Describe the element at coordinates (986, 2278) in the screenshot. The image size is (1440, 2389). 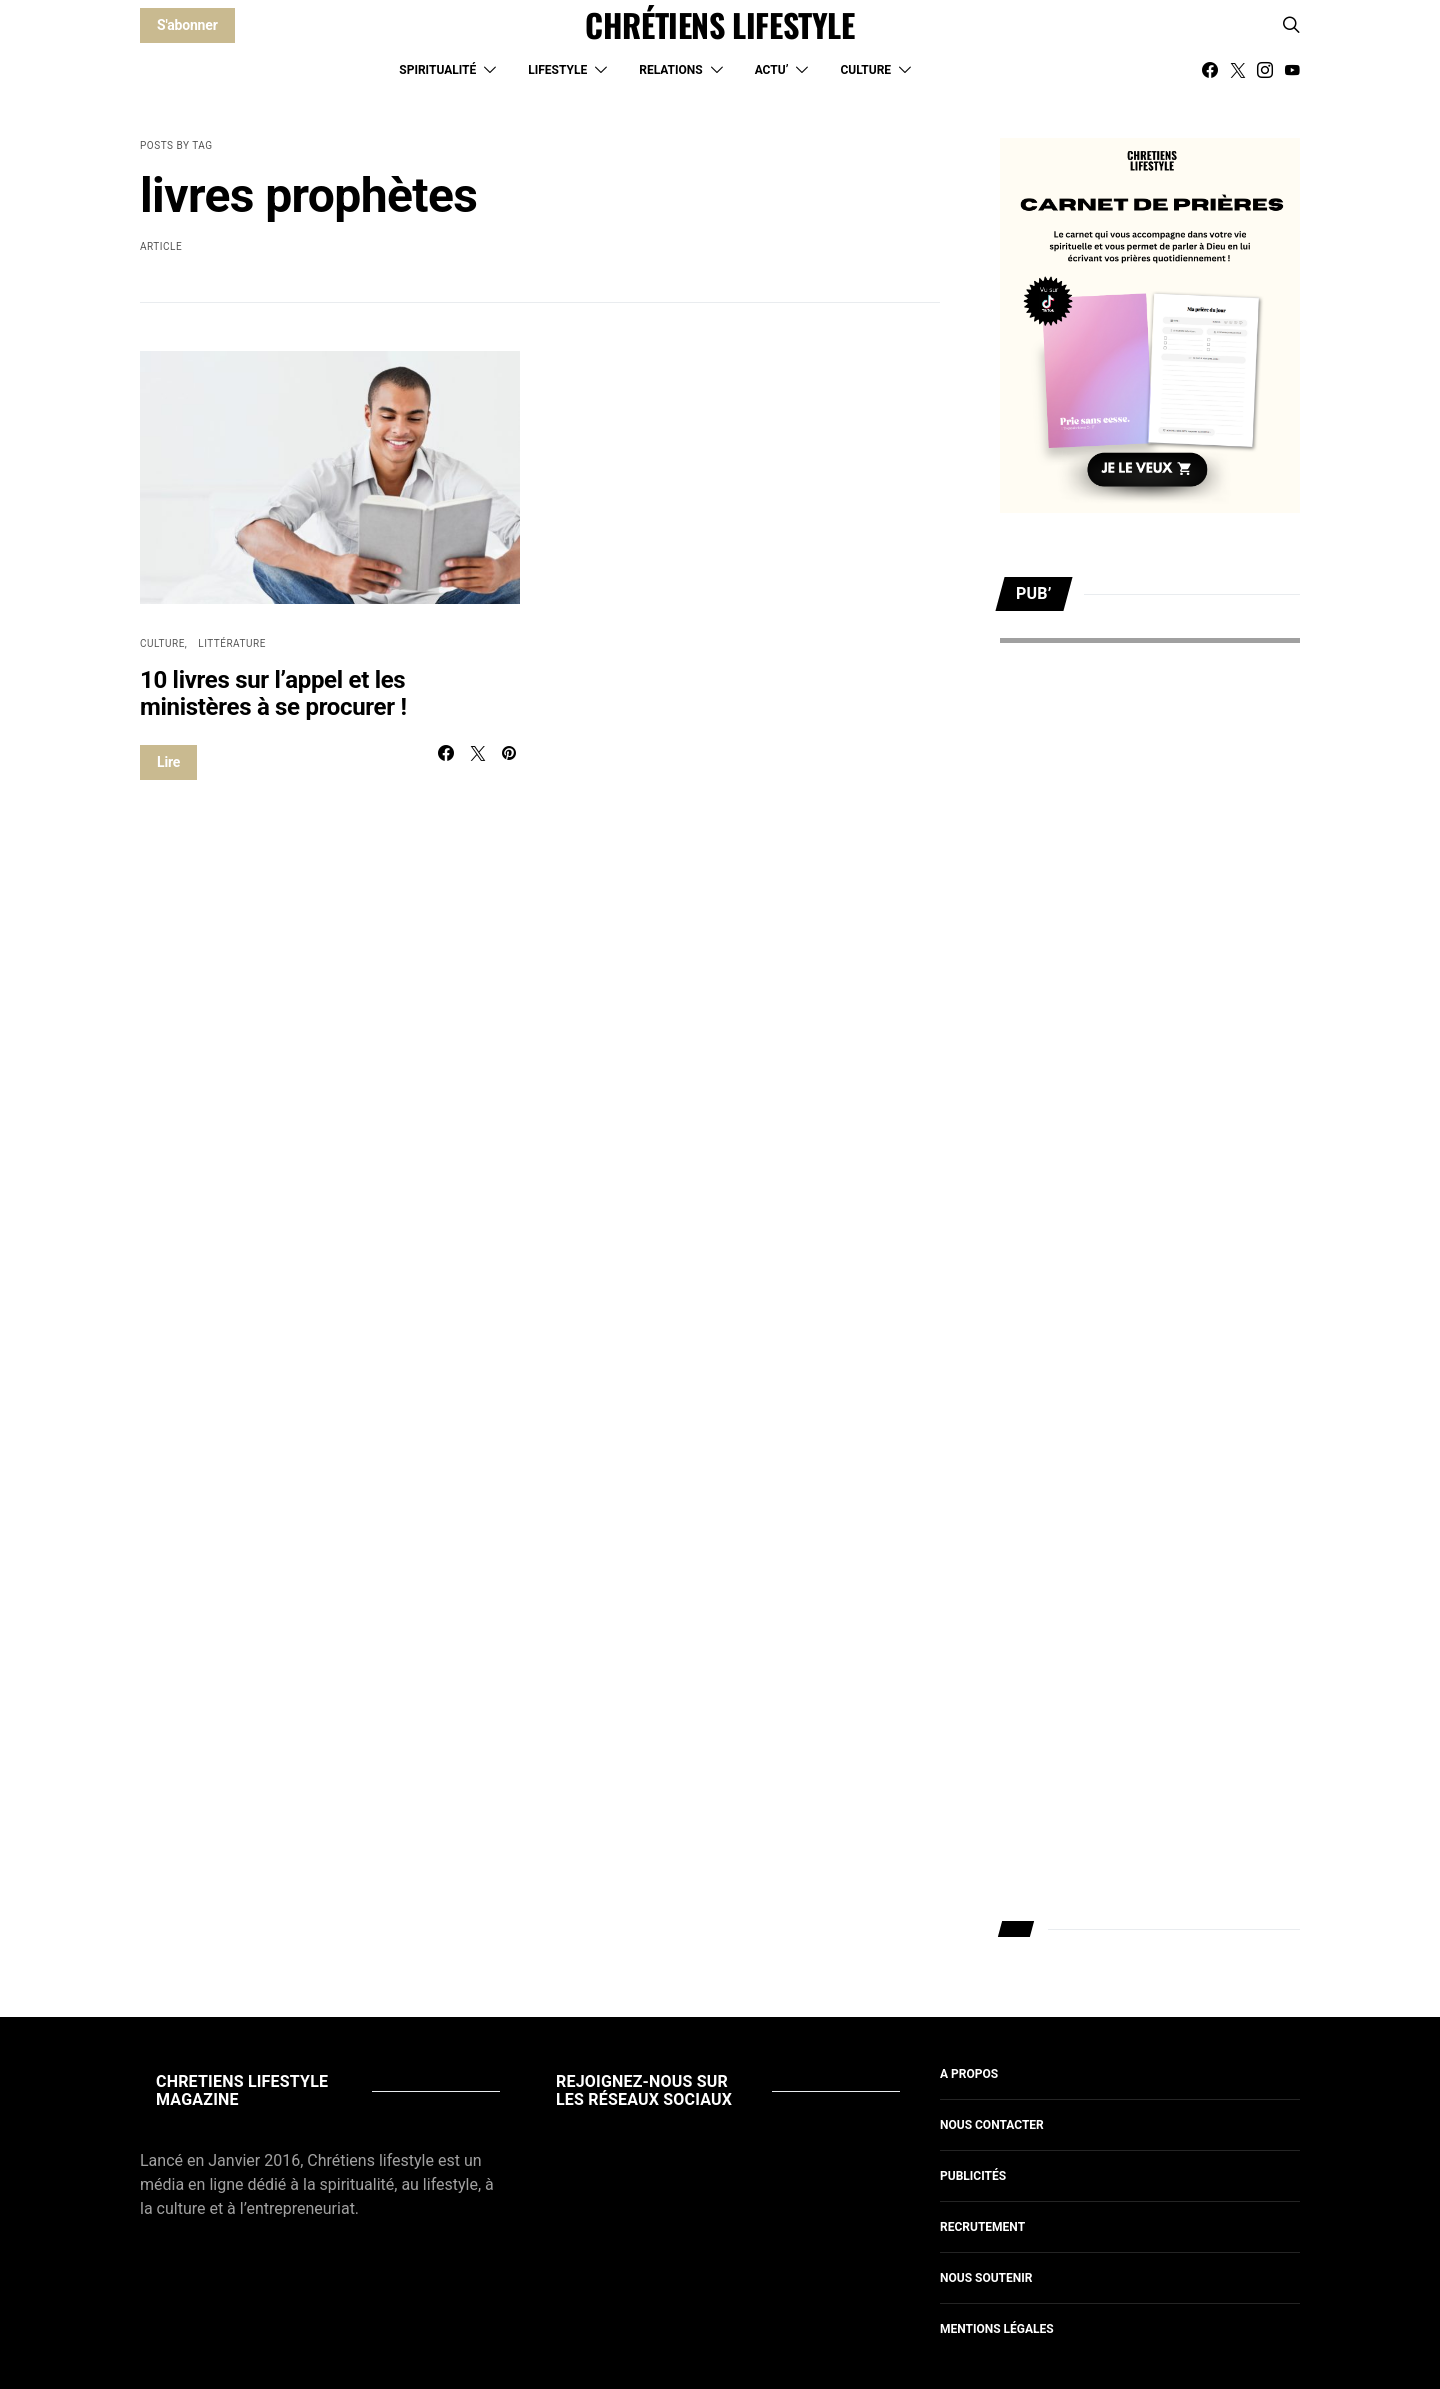
I see `Nous soutenir` at that location.